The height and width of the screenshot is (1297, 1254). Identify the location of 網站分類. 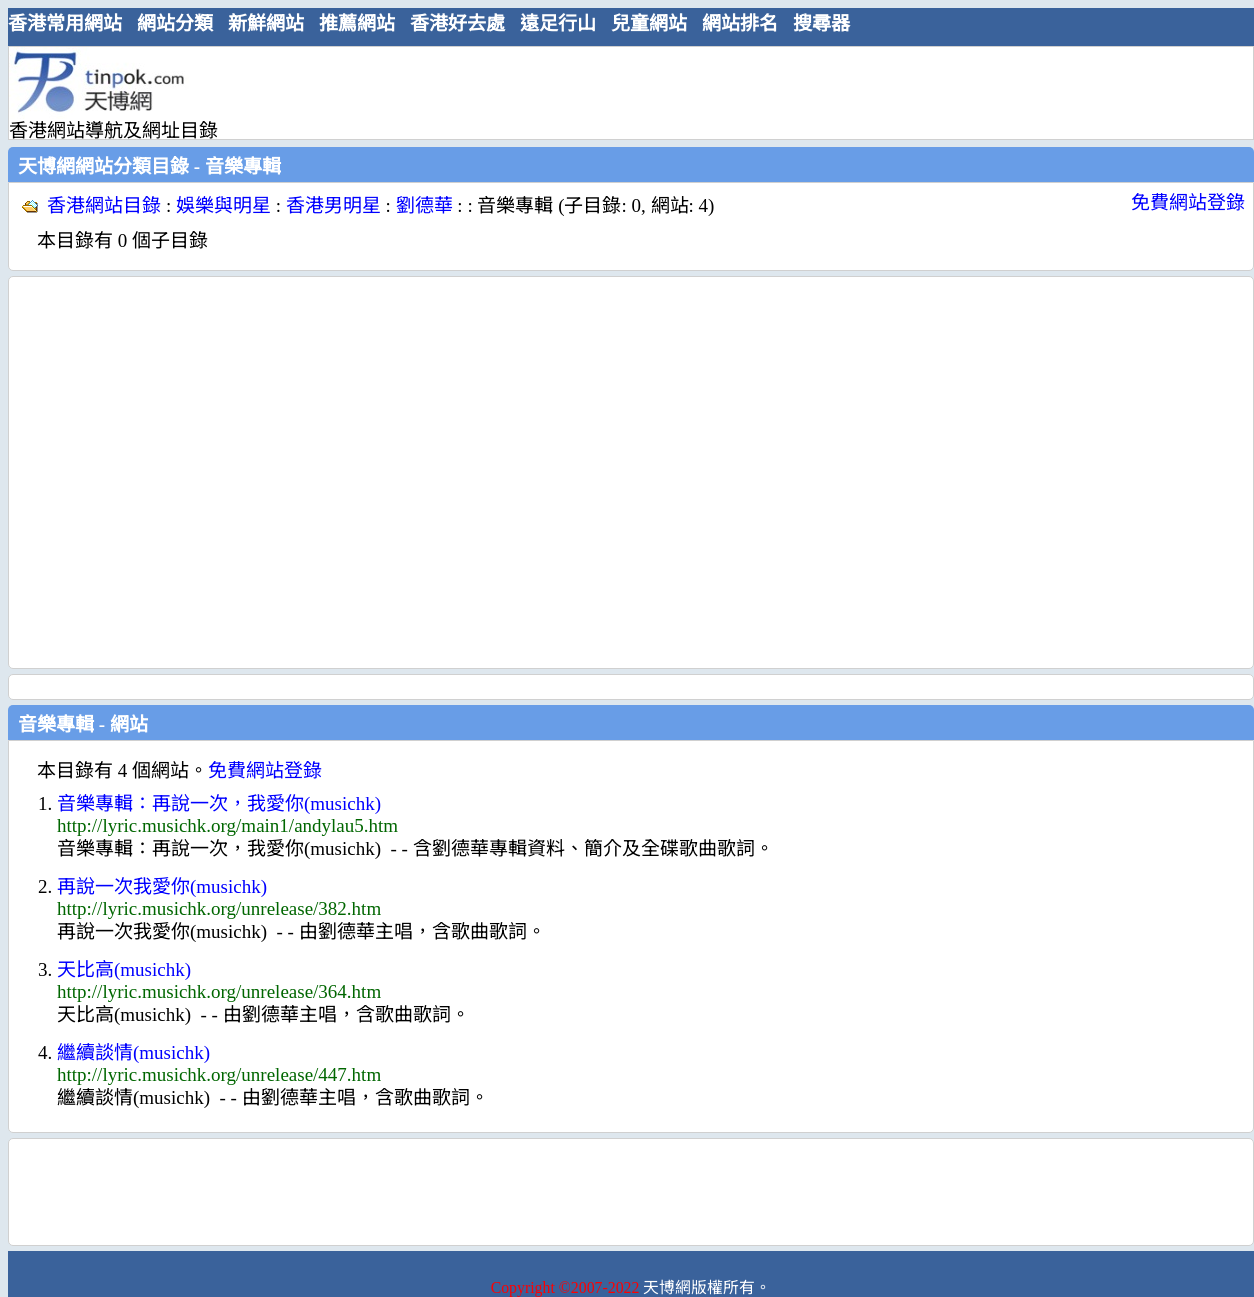
(175, 23).